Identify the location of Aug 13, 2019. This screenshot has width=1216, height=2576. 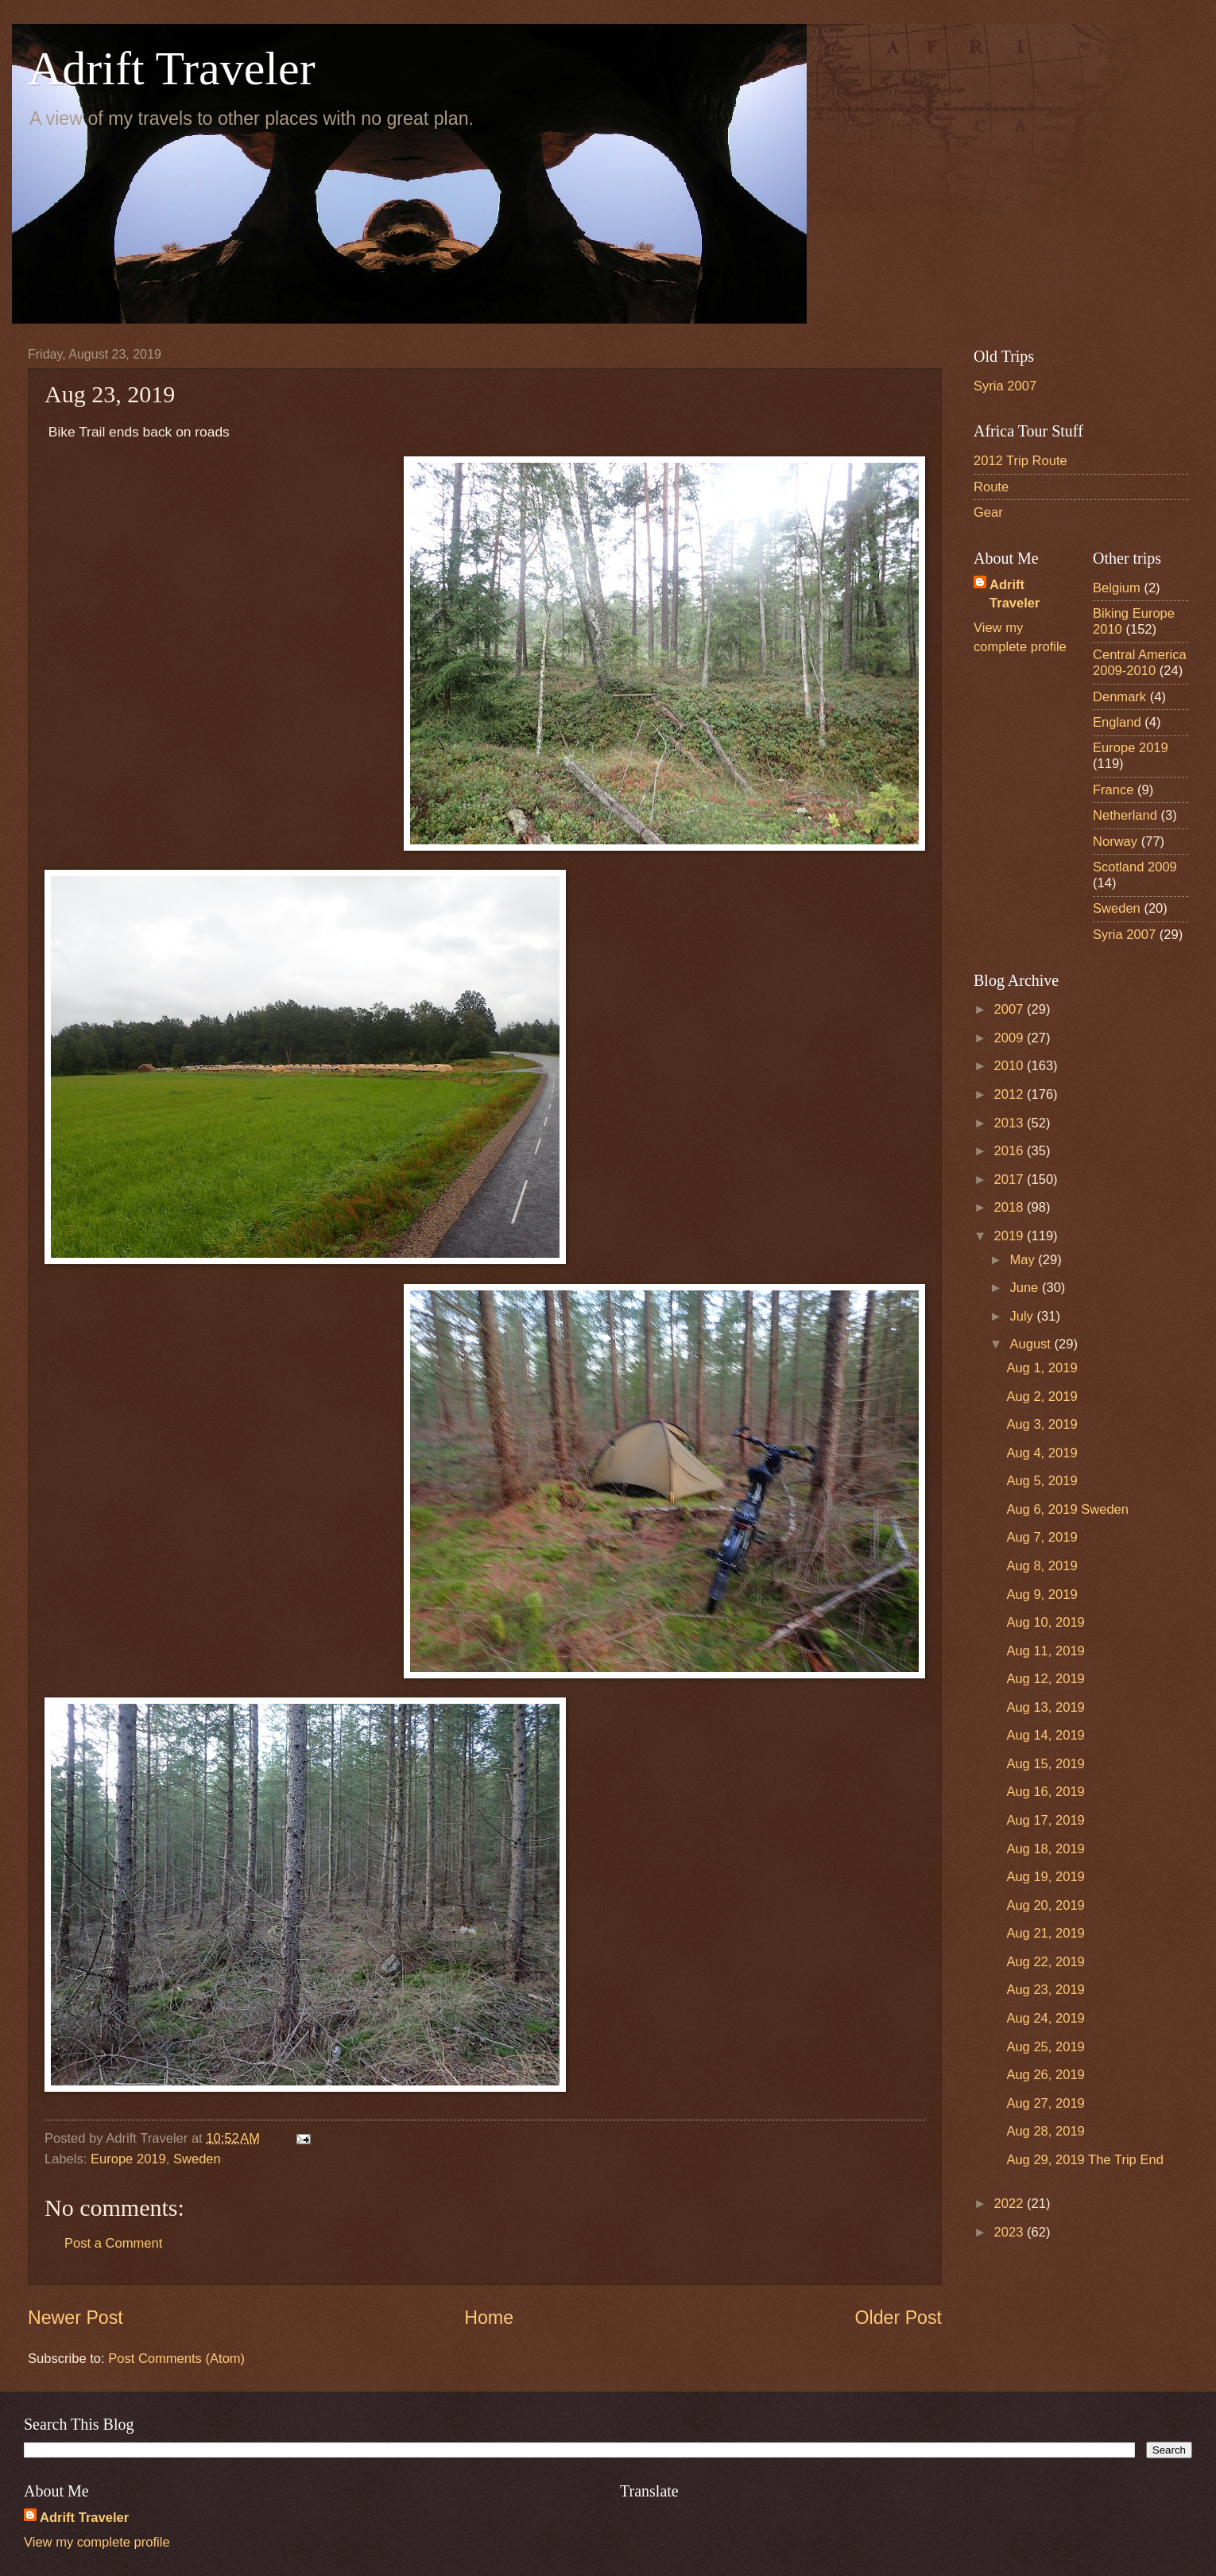
(1045, 1707).